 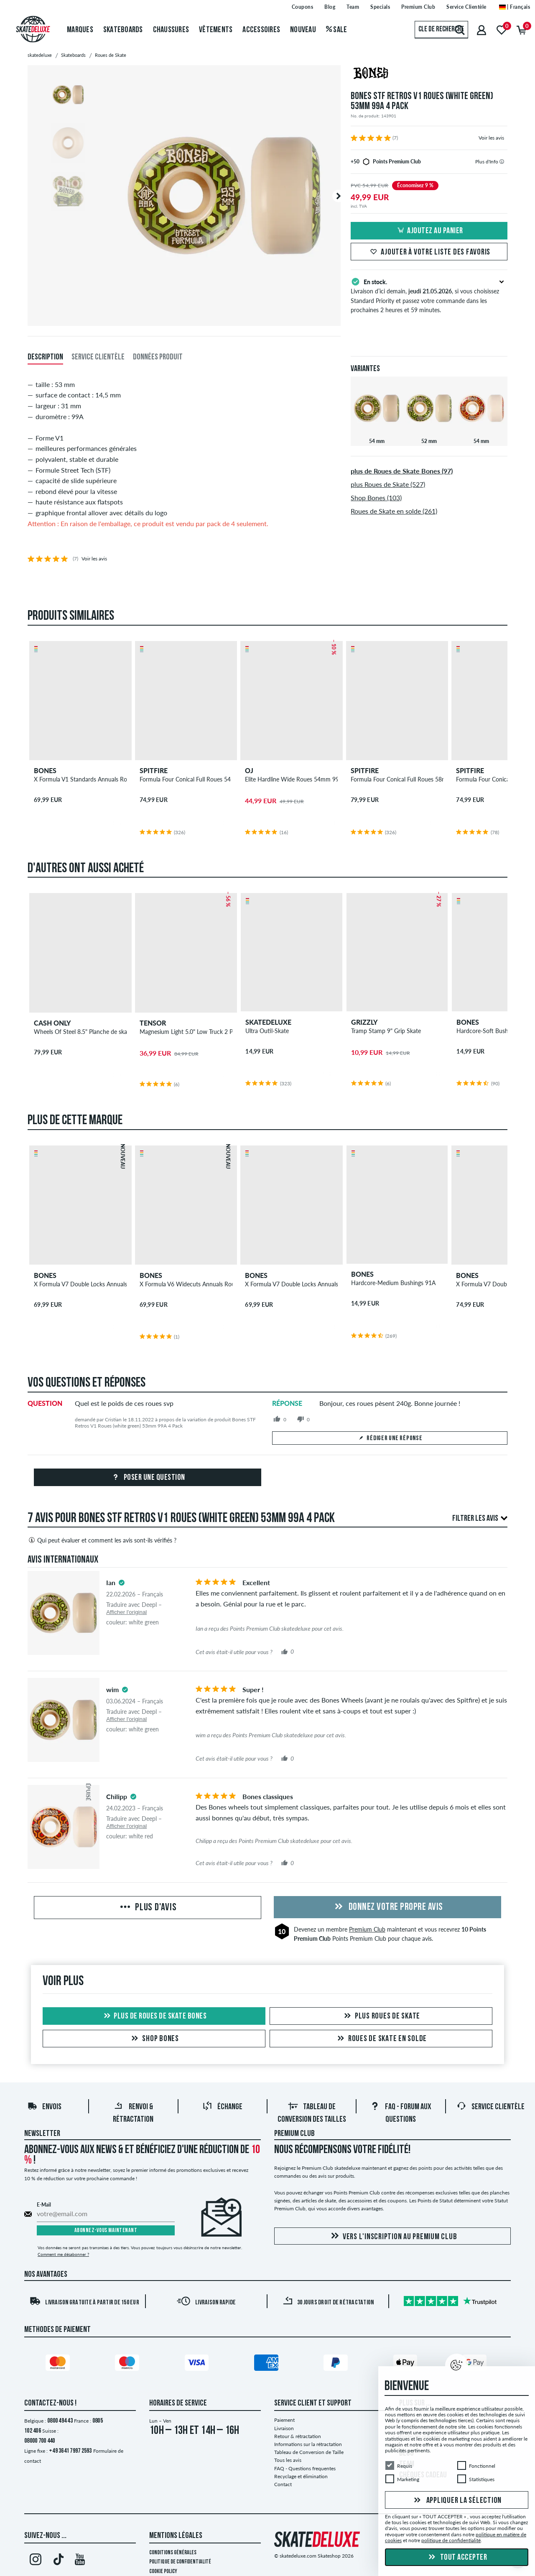 I want to click on Vêtements [menuitem], so click(x=215, y=30).